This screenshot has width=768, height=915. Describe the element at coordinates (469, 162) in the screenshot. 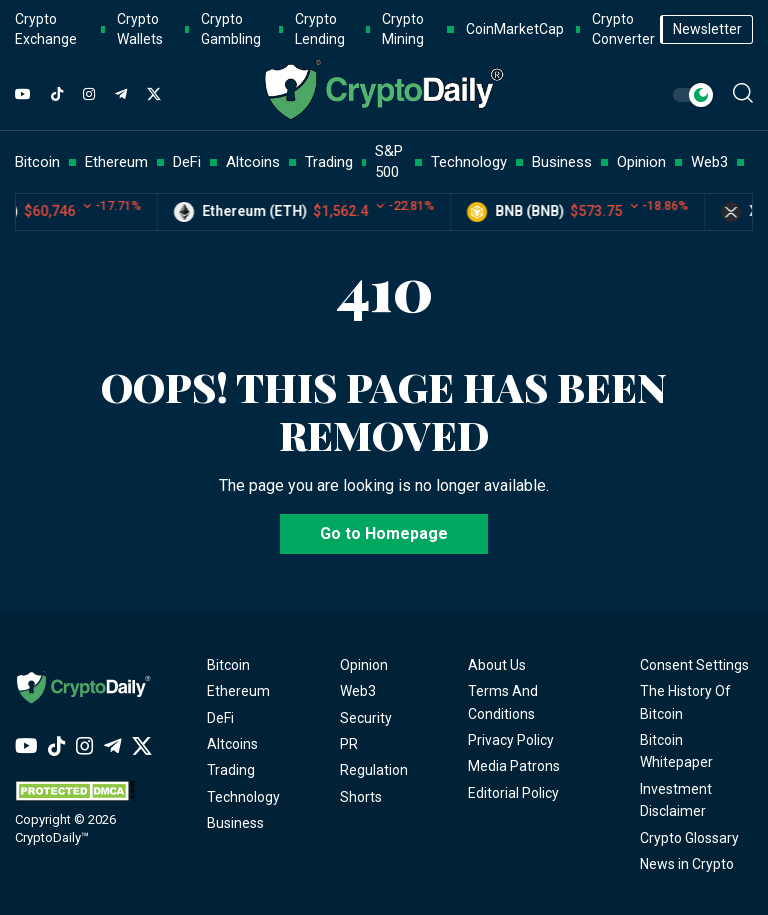

I see `Technology [button]` at that location.